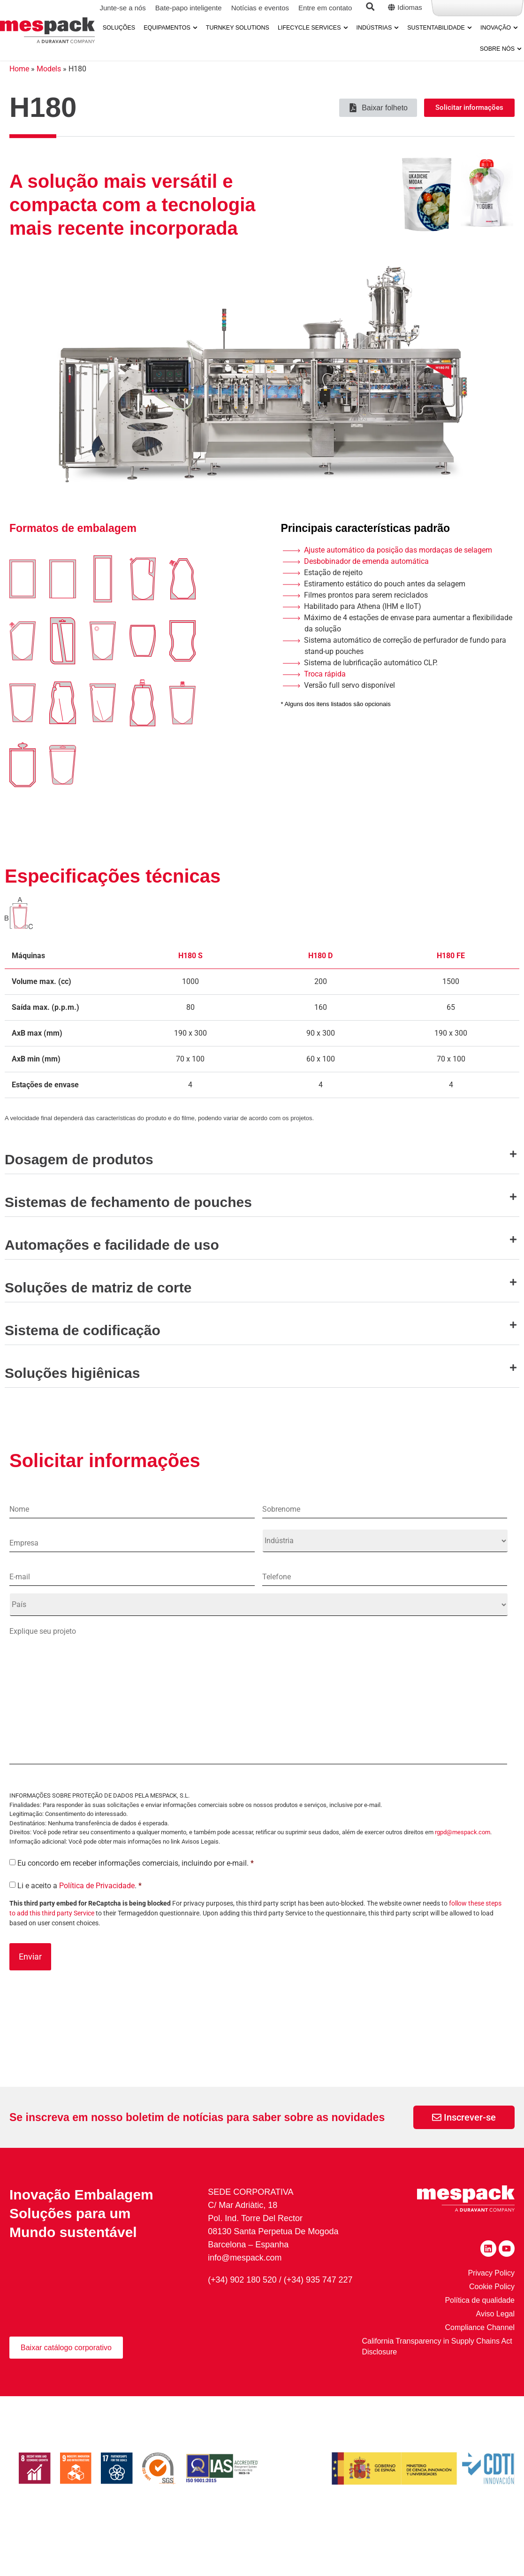 The height and width of the screenshot is (2576, 524). I want to click on Dosagem de produtos, so click(79, 1175).